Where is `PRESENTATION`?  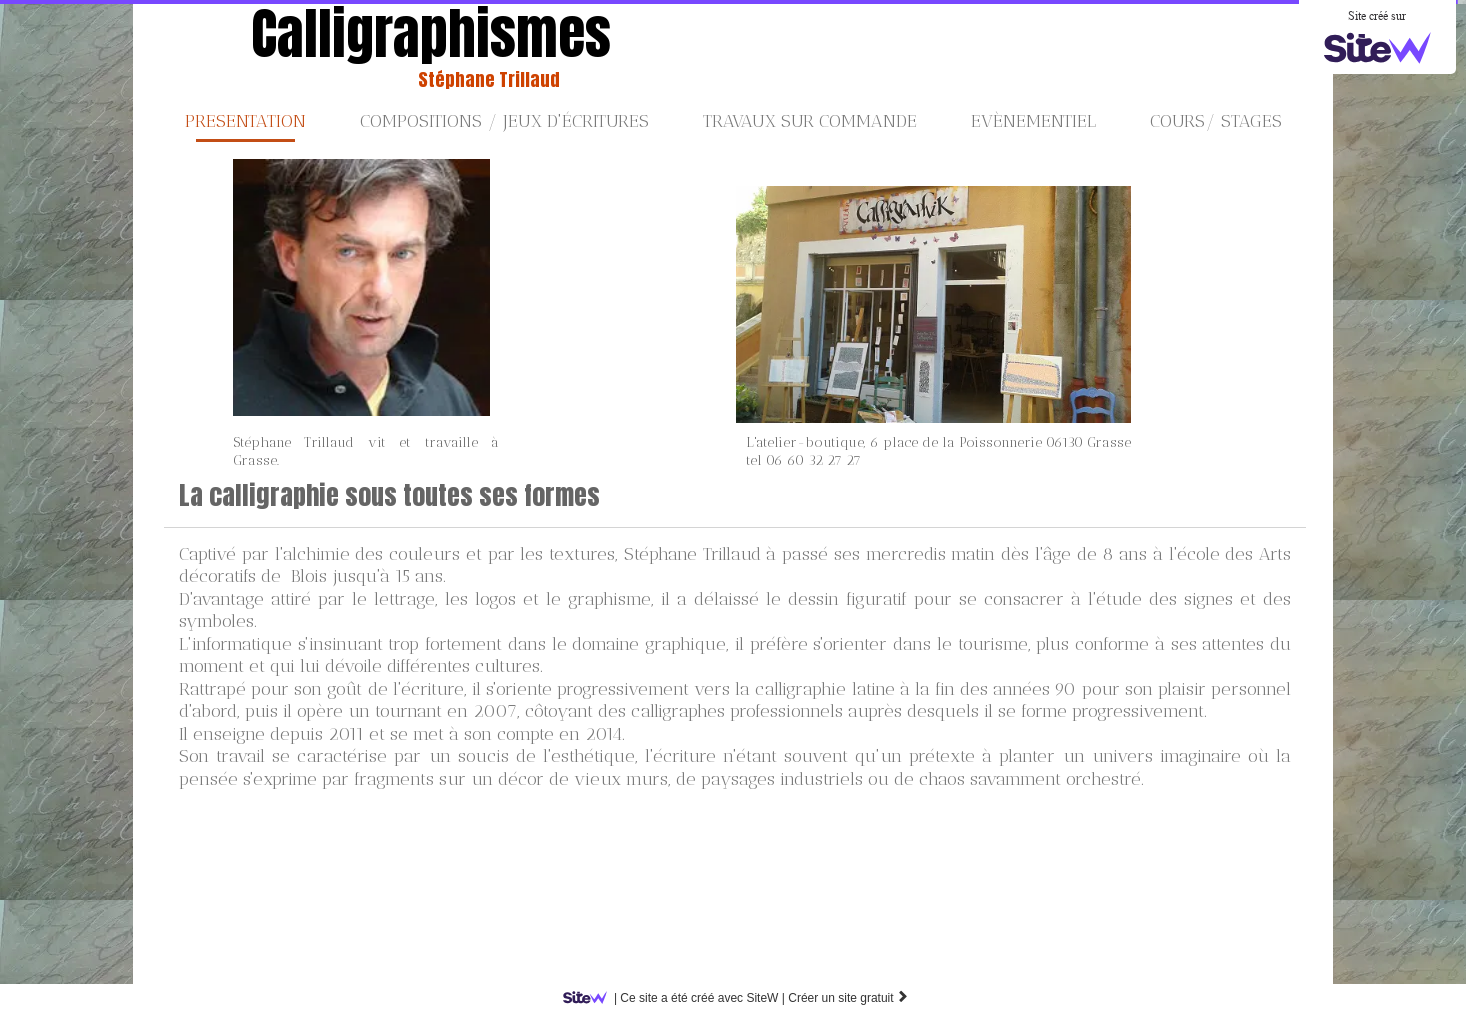
PRESENTATION is located at coordinates (245, 121).